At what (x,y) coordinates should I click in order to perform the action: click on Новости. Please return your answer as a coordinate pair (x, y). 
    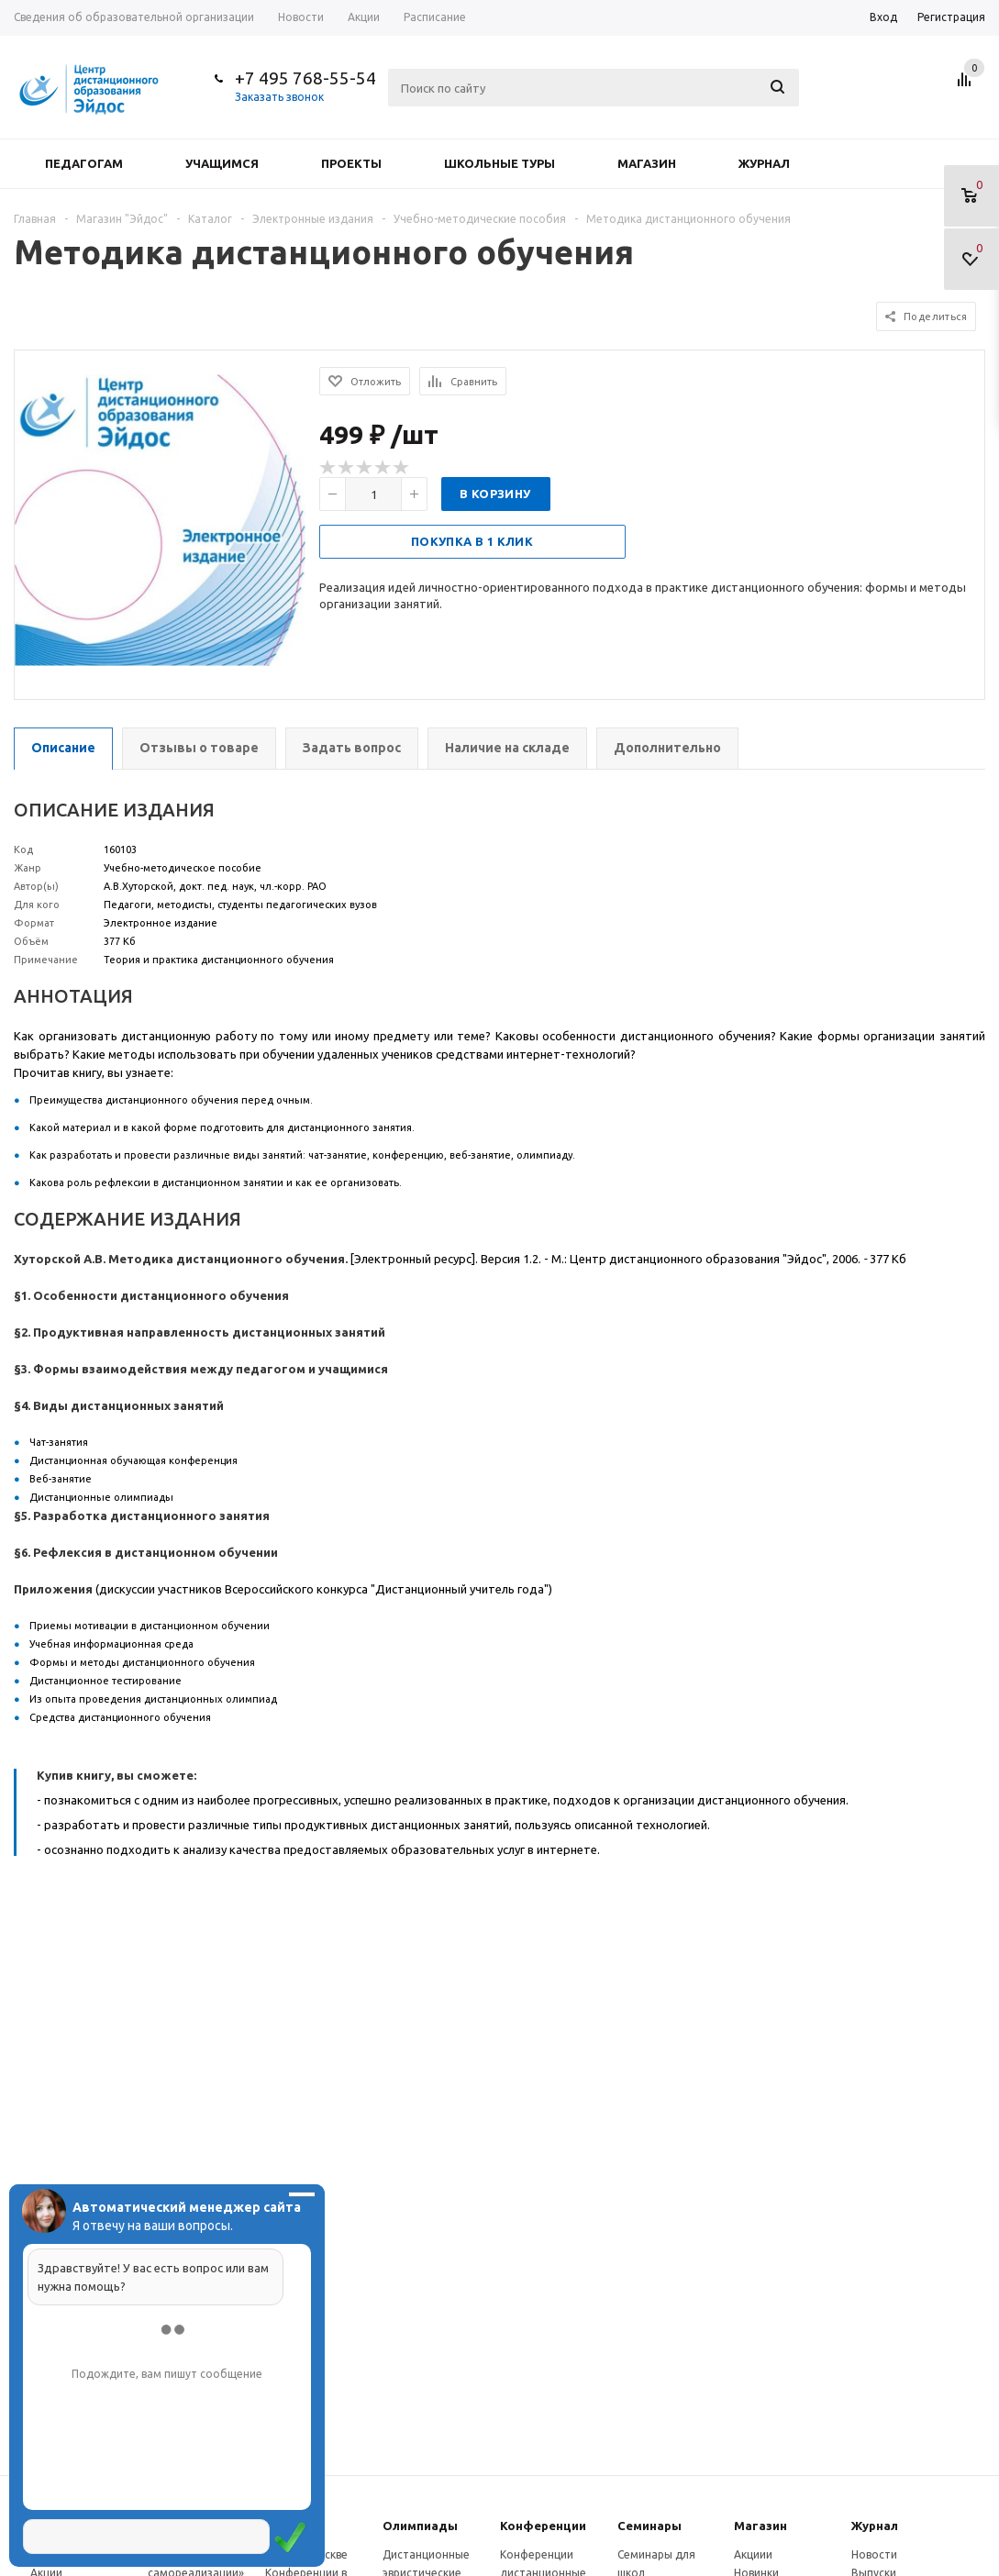
    Looking at the image, I should click on (874, 2554).